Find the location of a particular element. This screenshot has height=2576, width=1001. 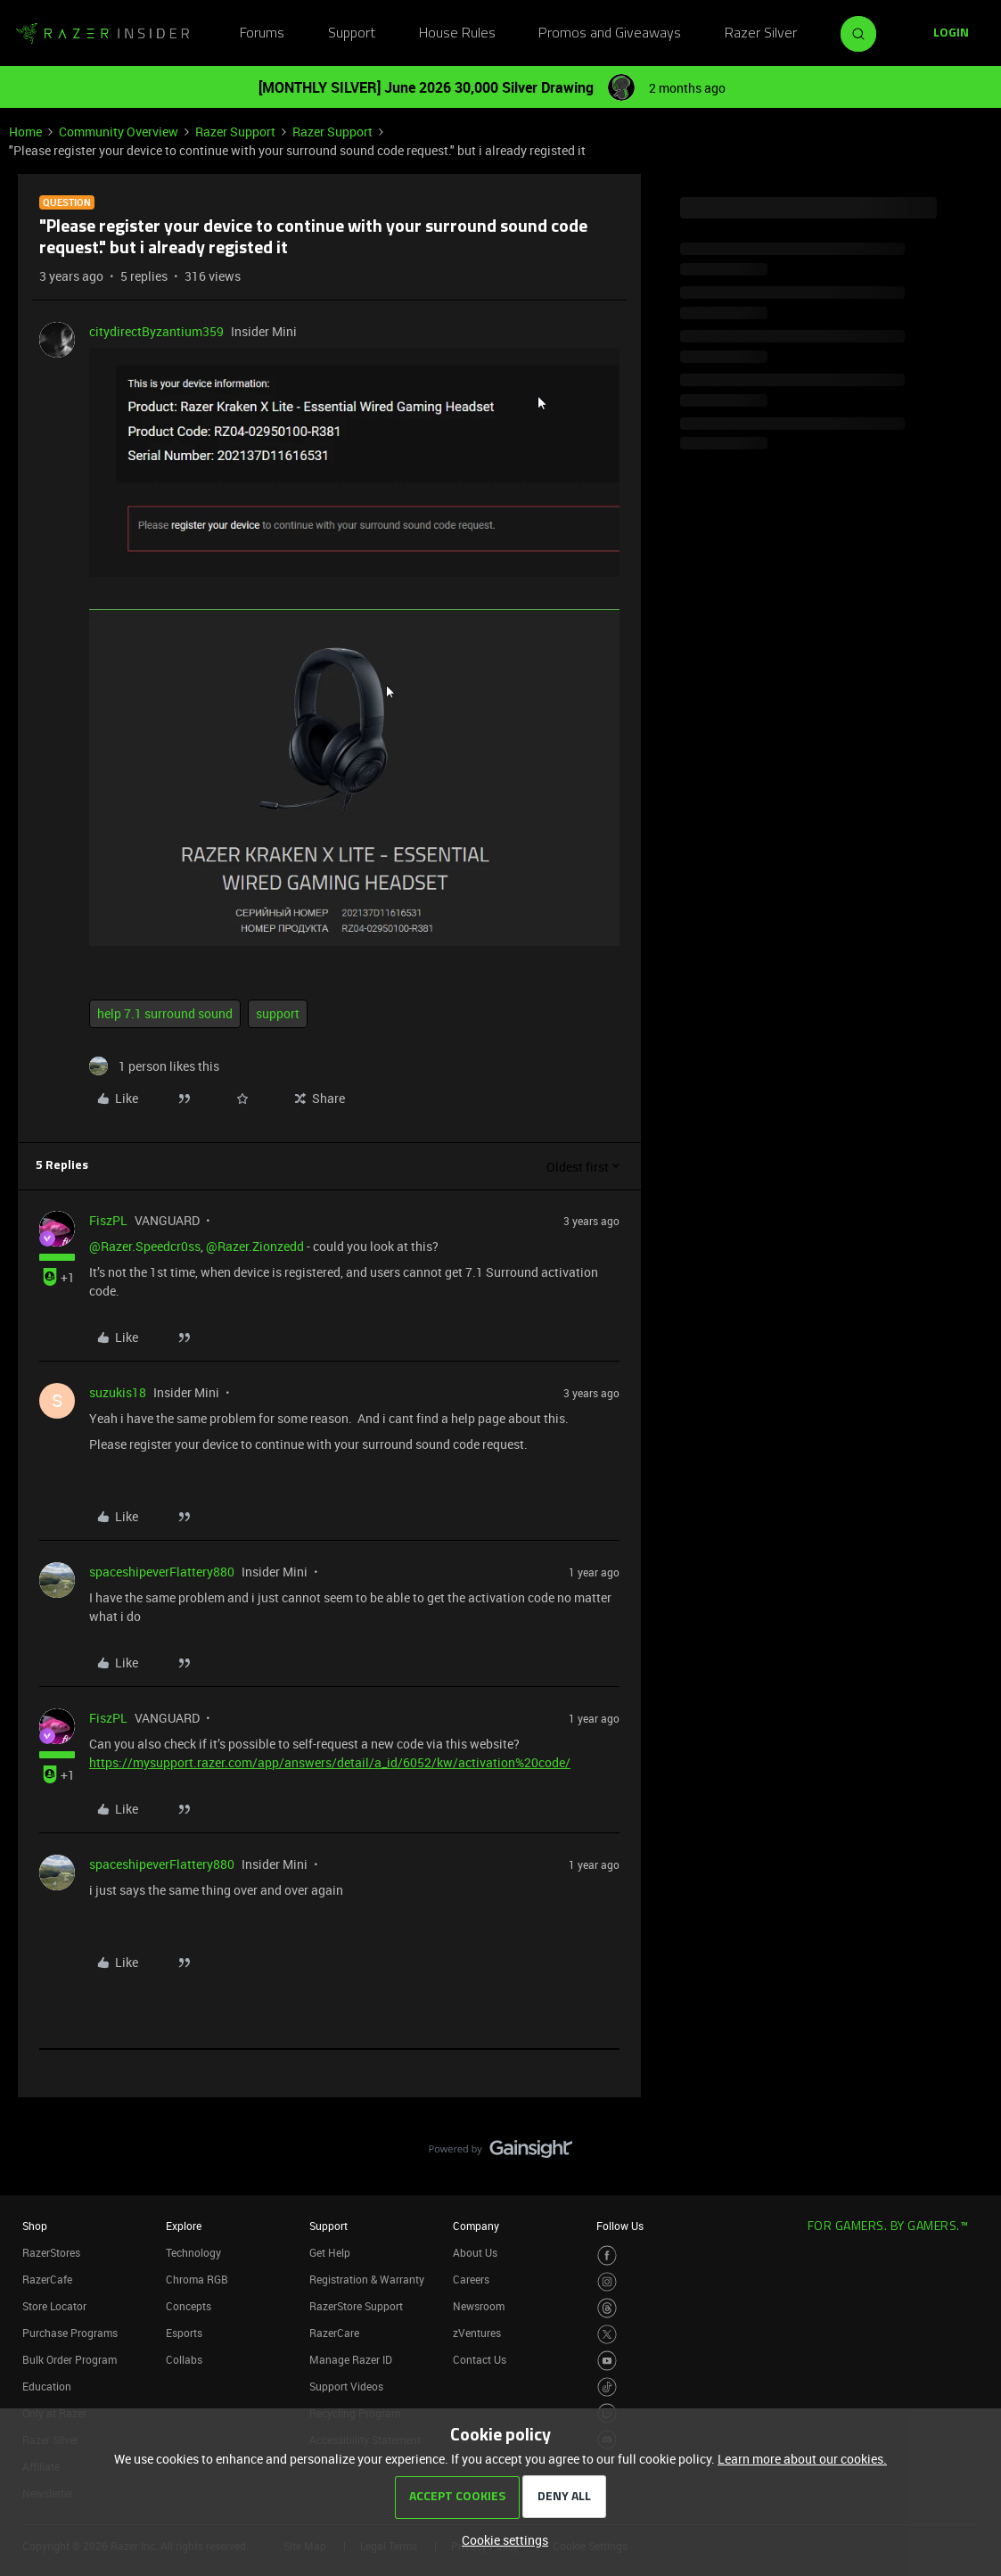

Technology is located at coordinates (193, 2252).